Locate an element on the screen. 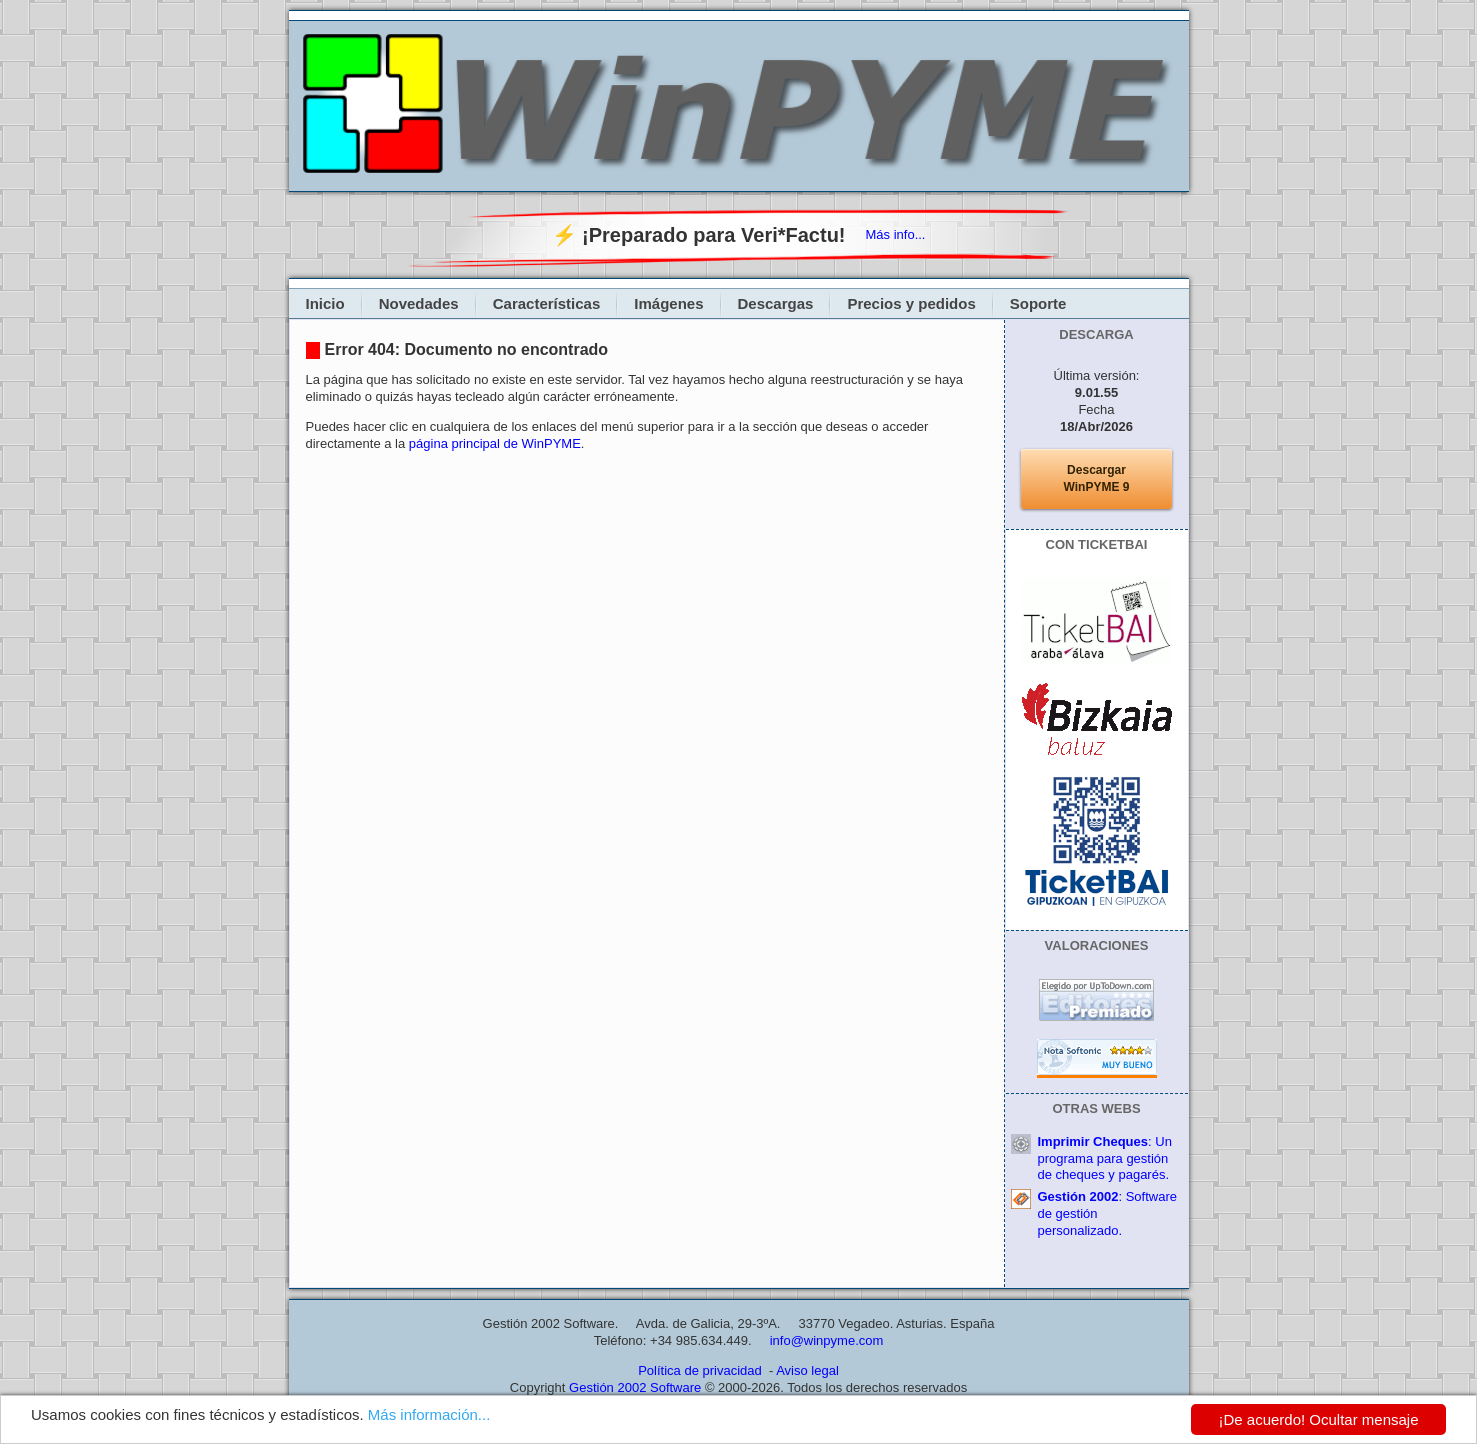 The image size is (1477, 1444). Inicio is located at coordinates (325, 303).